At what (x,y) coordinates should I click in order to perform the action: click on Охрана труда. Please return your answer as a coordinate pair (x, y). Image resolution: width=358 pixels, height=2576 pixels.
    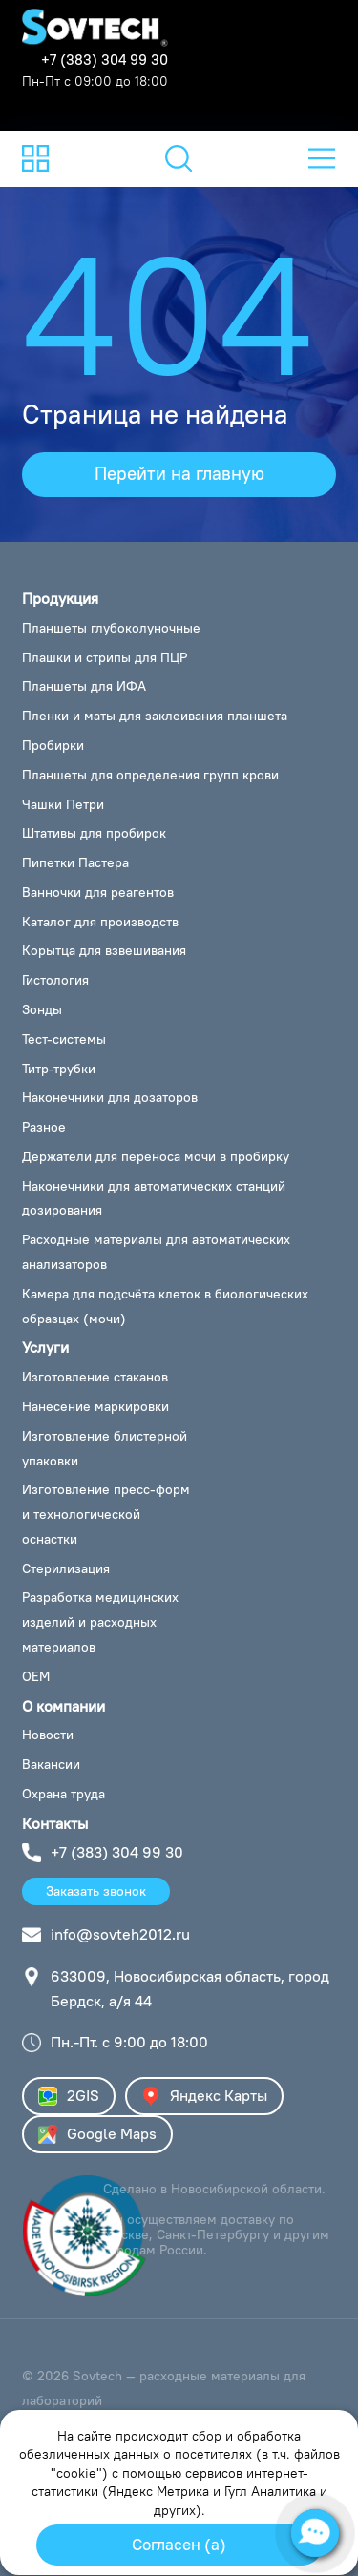
    Looking at the image, I should click on (63, 1793).